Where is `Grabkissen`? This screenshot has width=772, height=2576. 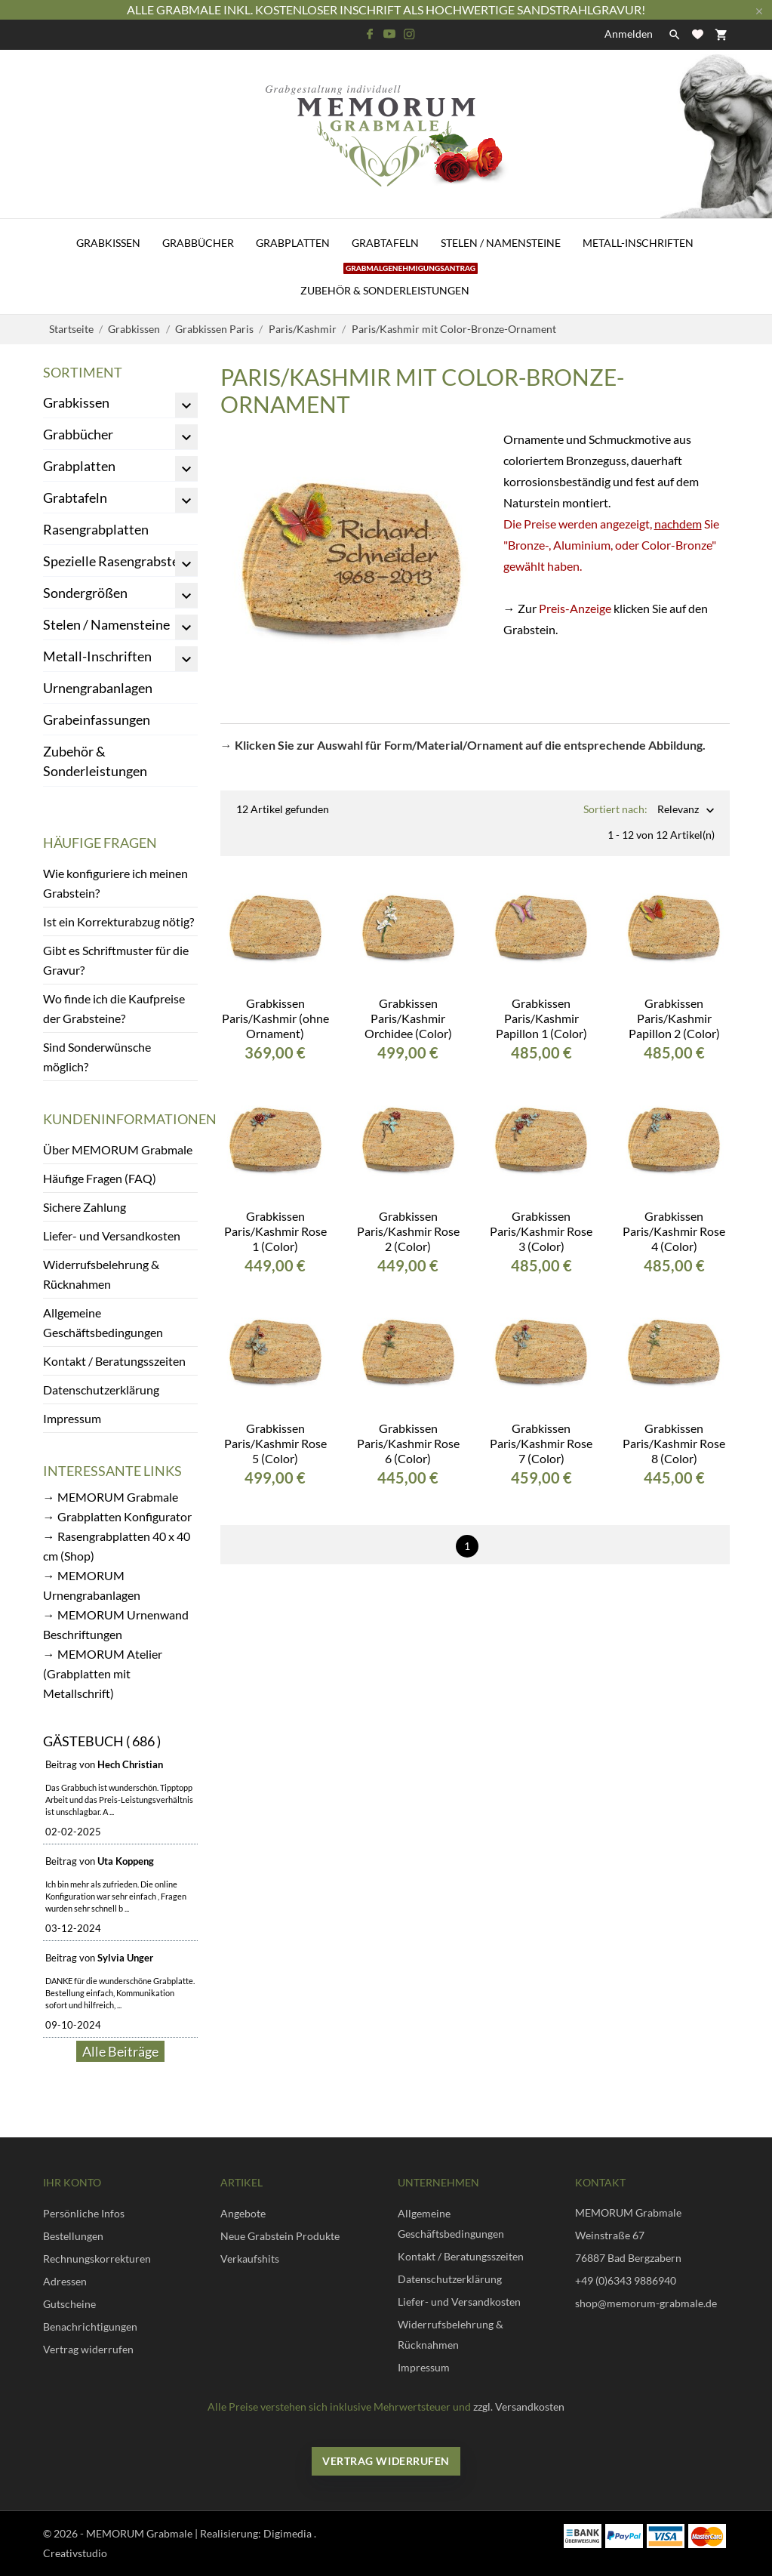 Grabkissen is located at coordinates (108, 242).